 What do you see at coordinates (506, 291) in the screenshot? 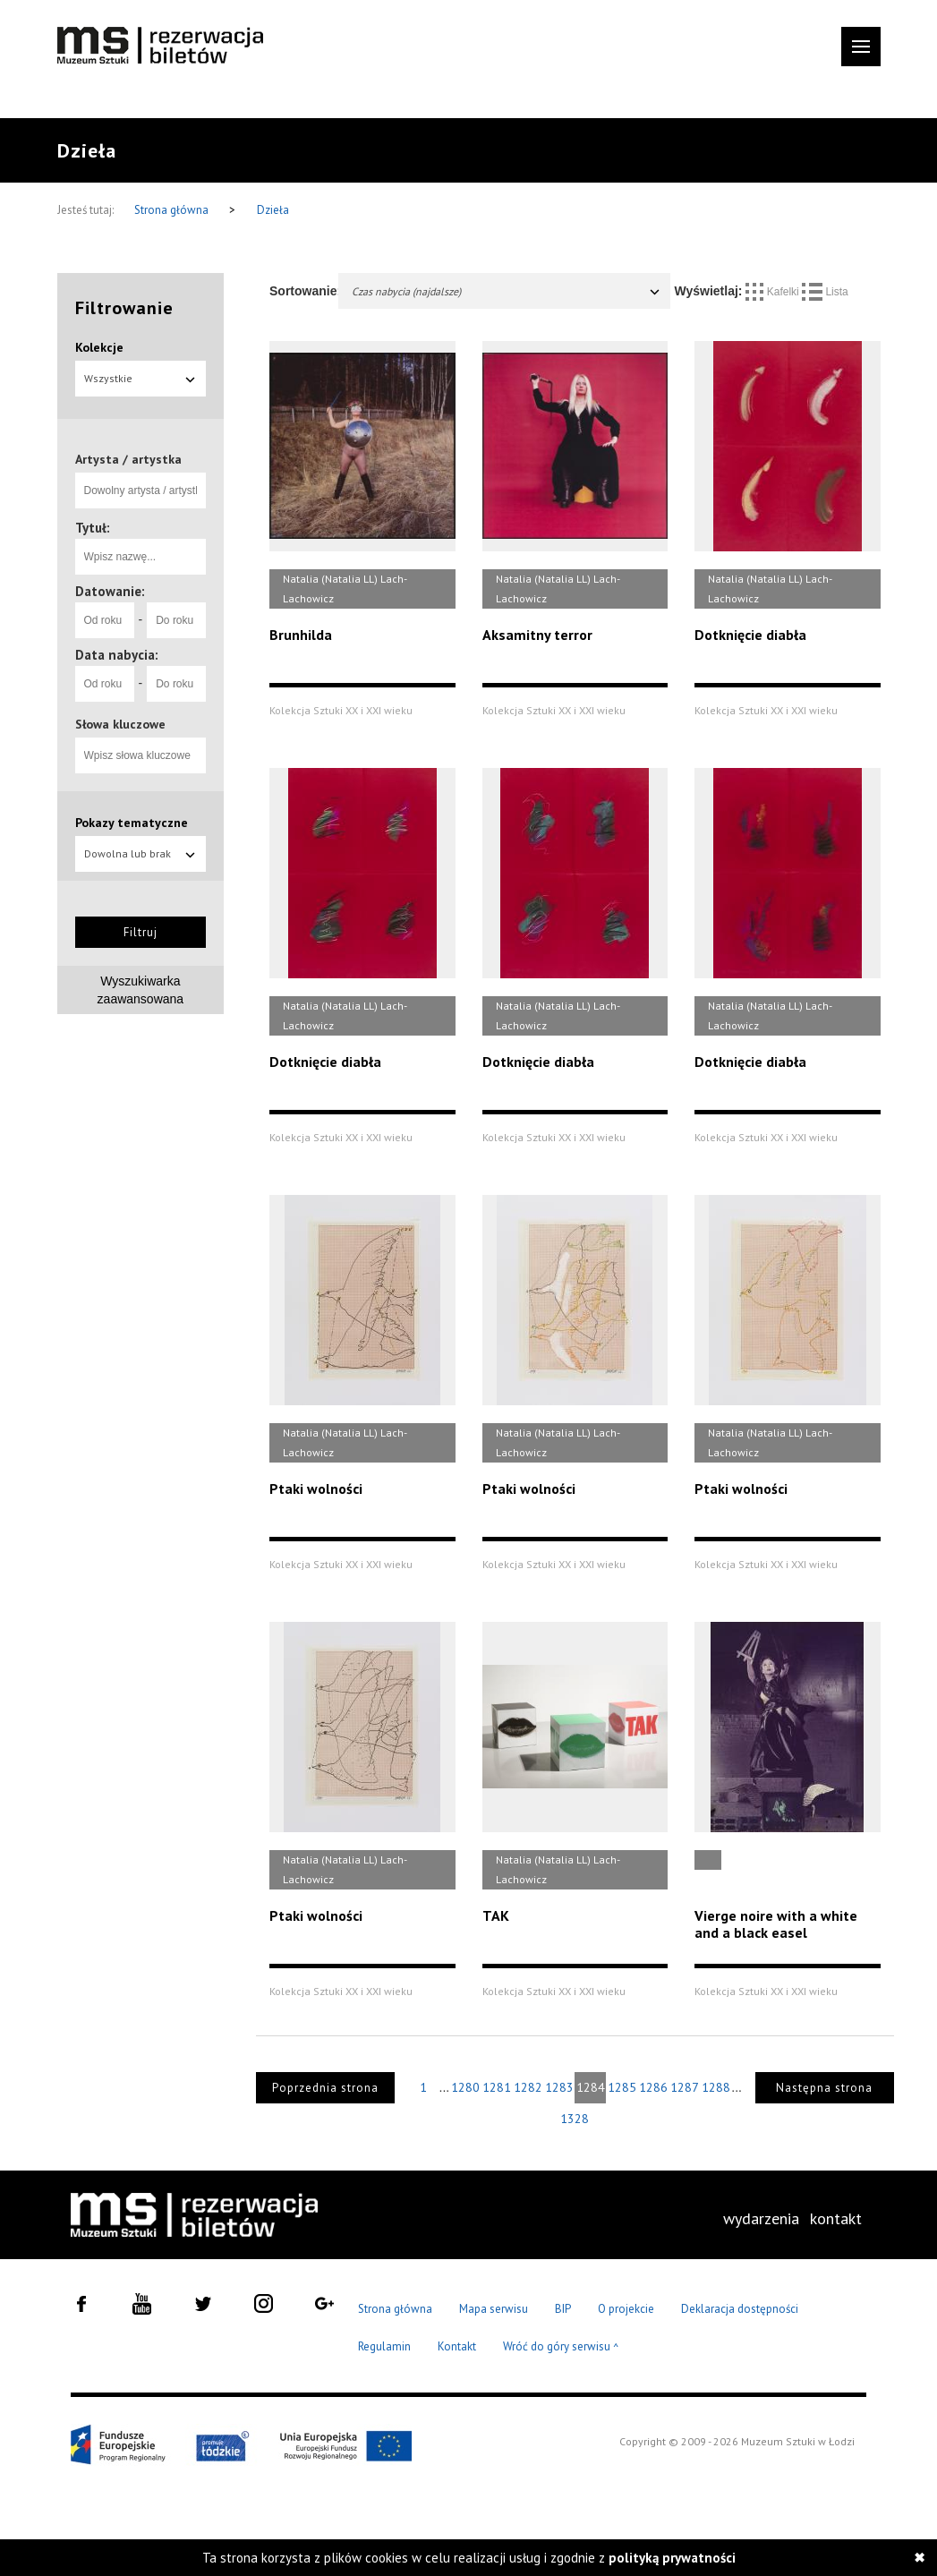
I see `Czas nabycia (najdalsze)` at bounding box center [506, 291].